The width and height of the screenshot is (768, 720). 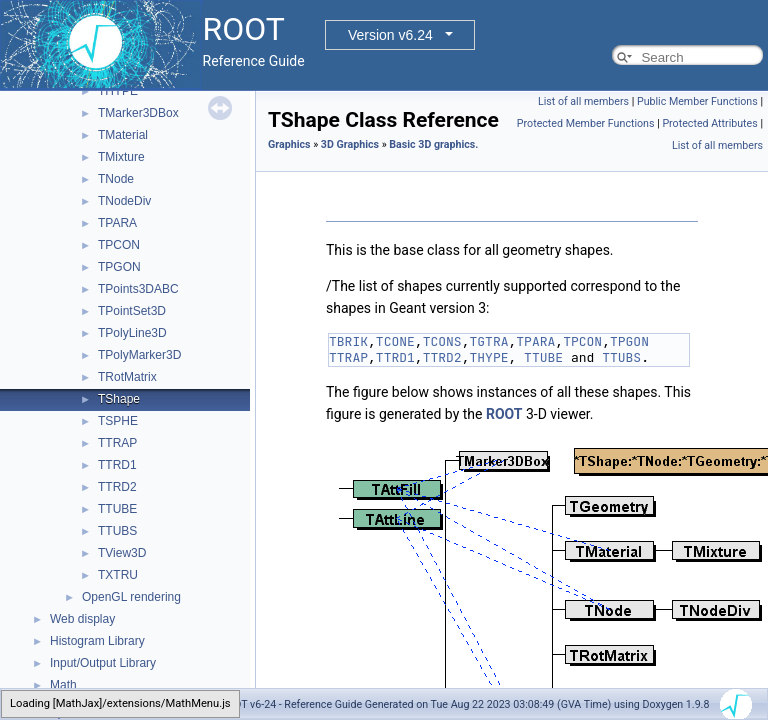 I want to click on TMarker3DBox, so click(x=138, y=113).